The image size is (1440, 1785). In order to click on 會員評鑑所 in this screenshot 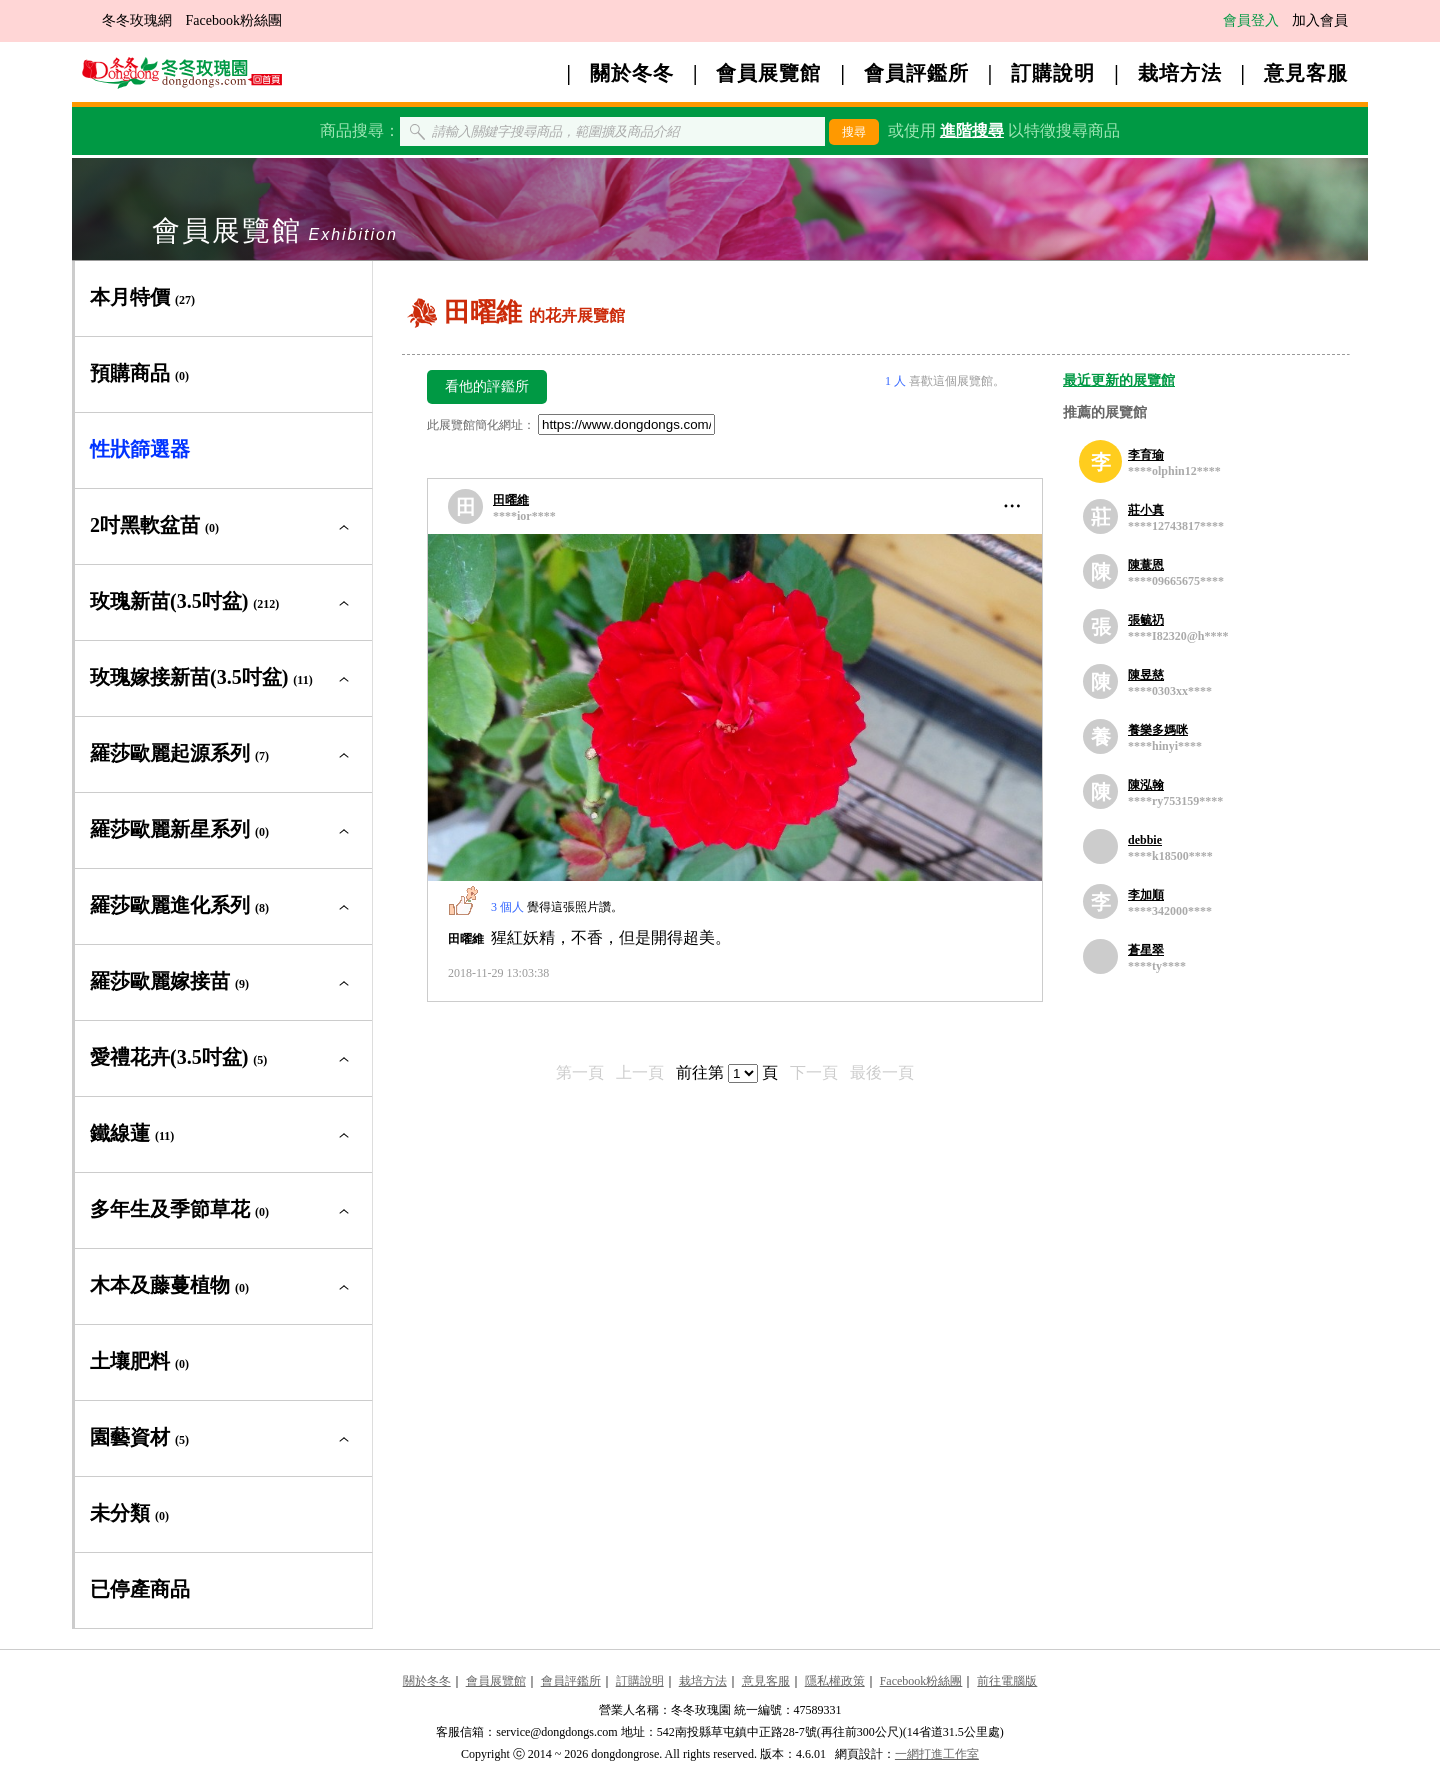, I will do `click(916, 73)`.